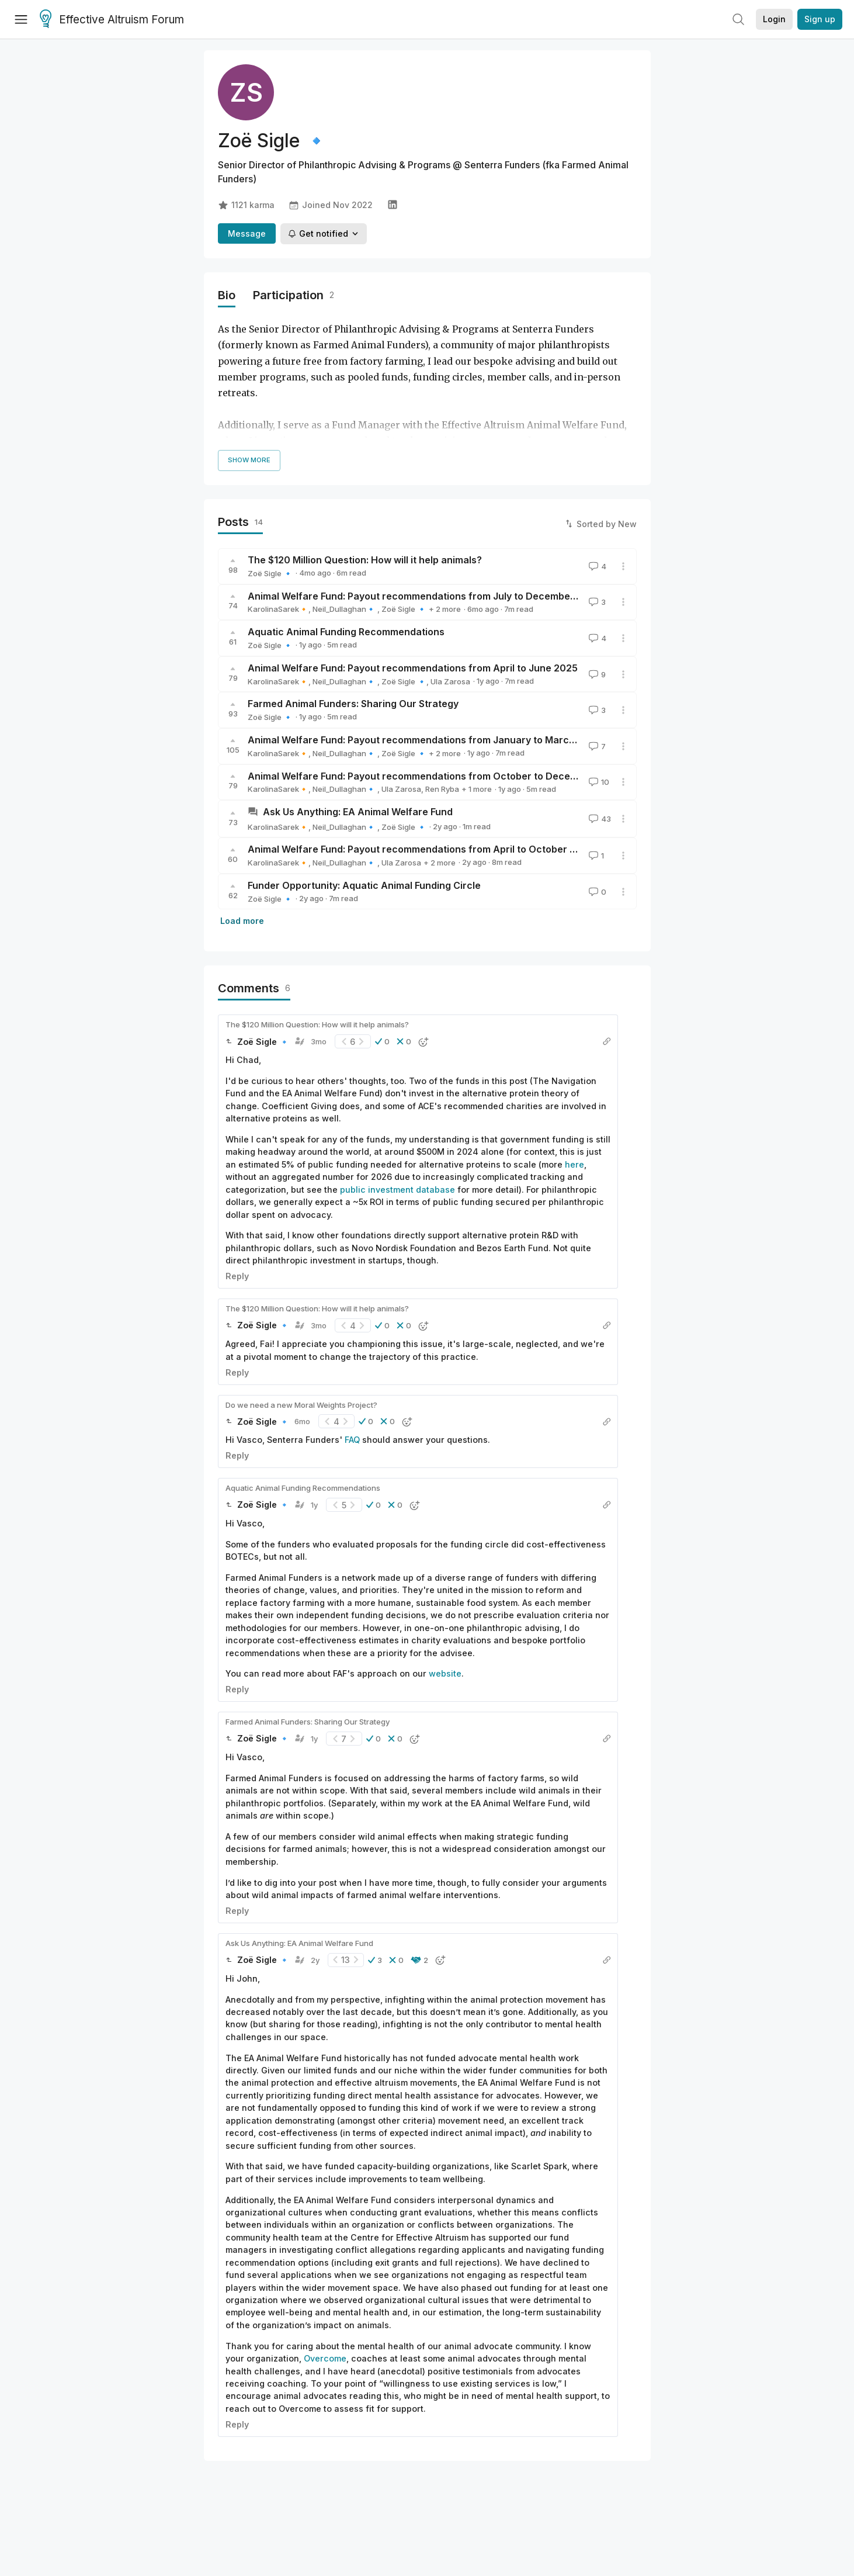 The width and height of the screenshot is (854, 2576). Describe the element at coordinates (442, 789) in the screenshot. I see `Ren Ryba` at that location.